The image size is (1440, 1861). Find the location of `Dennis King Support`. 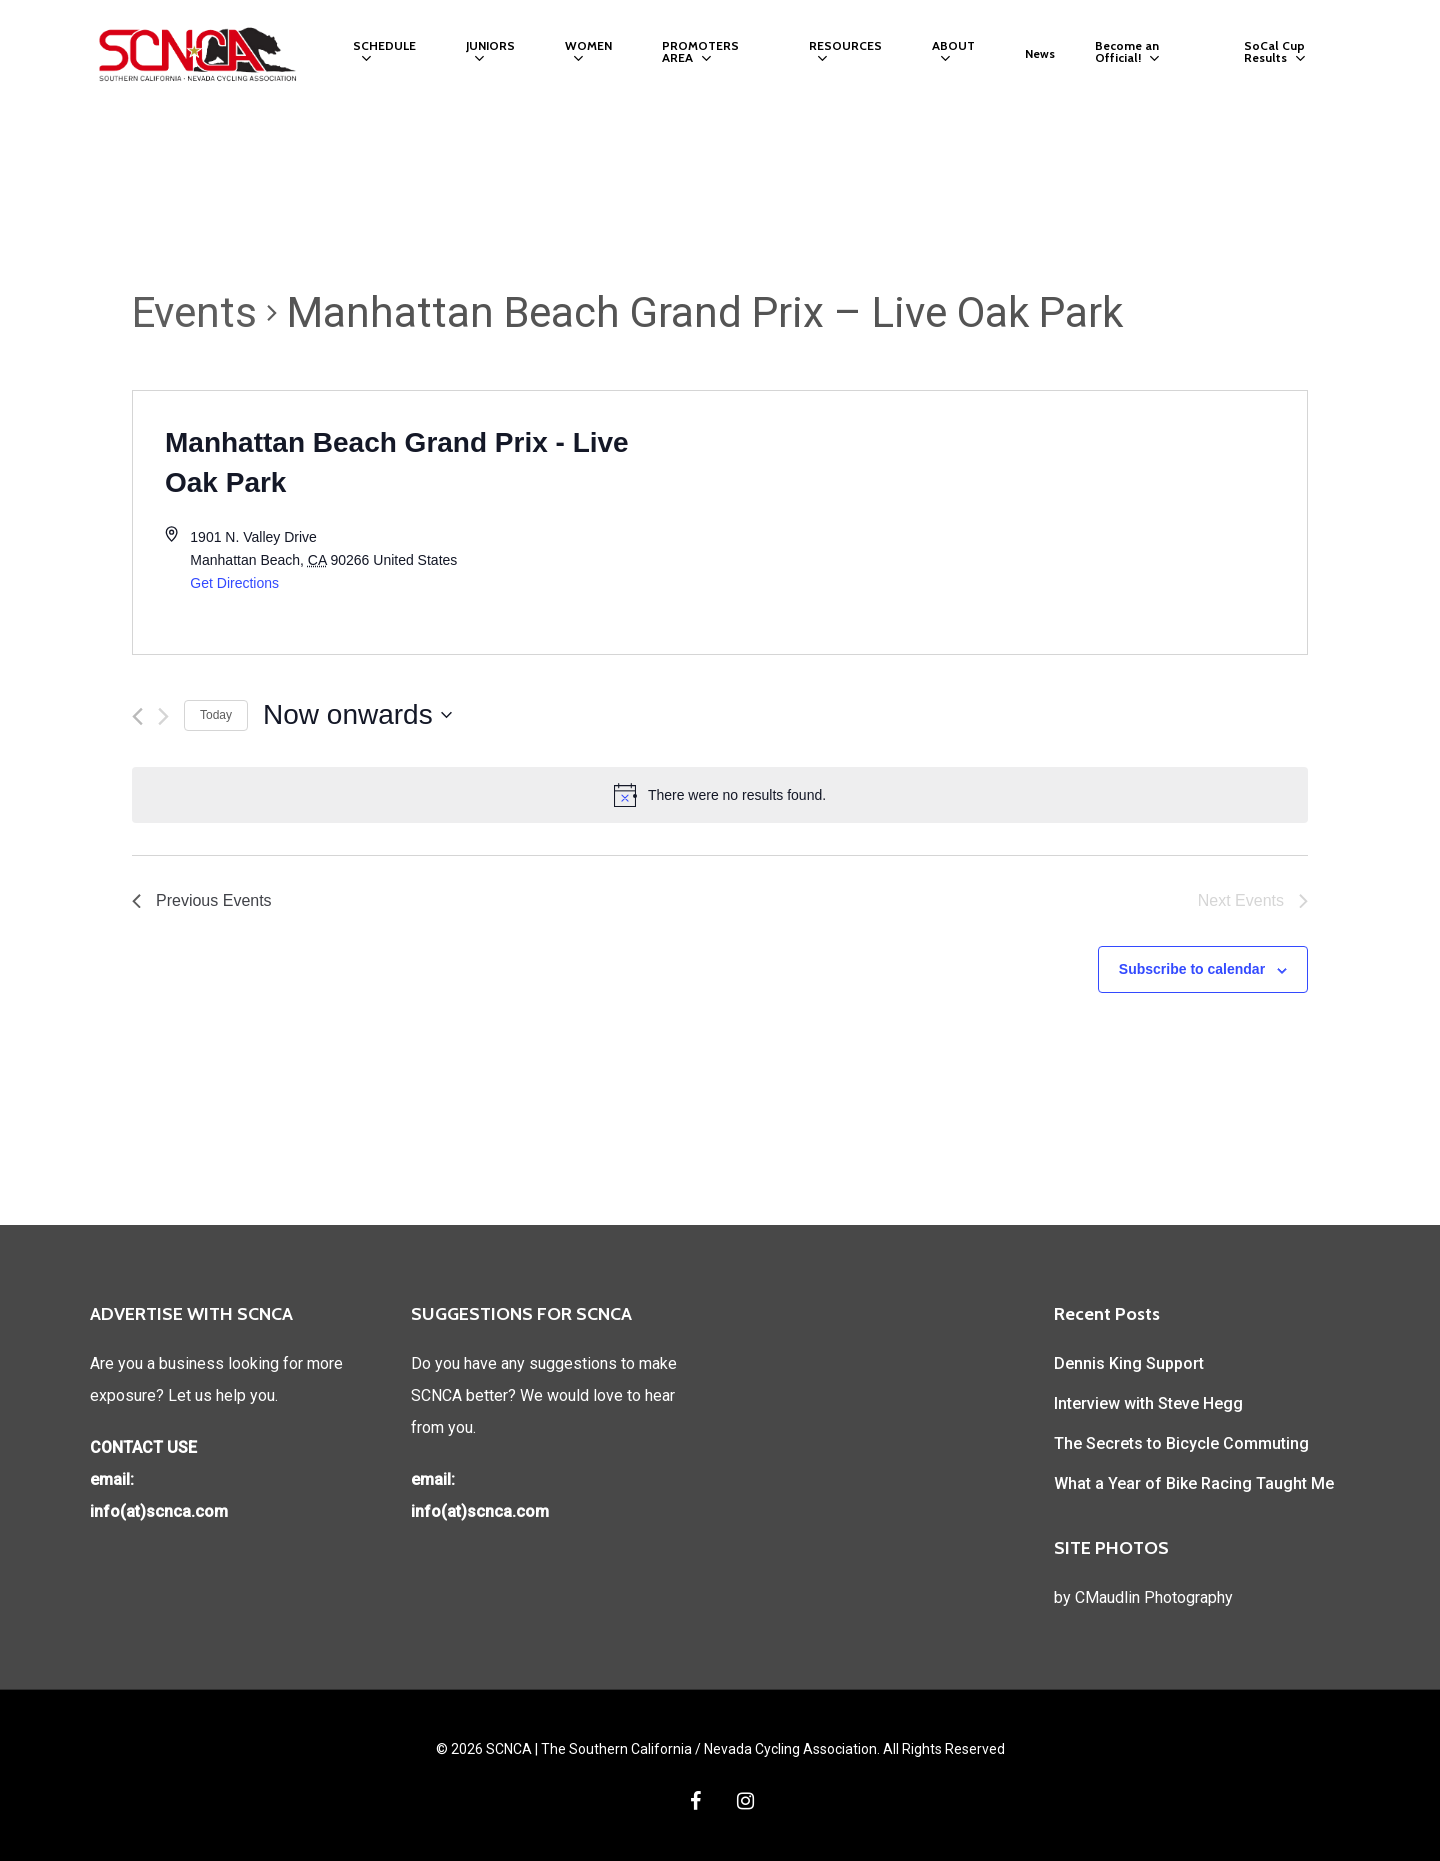

Dennis King Support is located at coordinates (1129, 1363).